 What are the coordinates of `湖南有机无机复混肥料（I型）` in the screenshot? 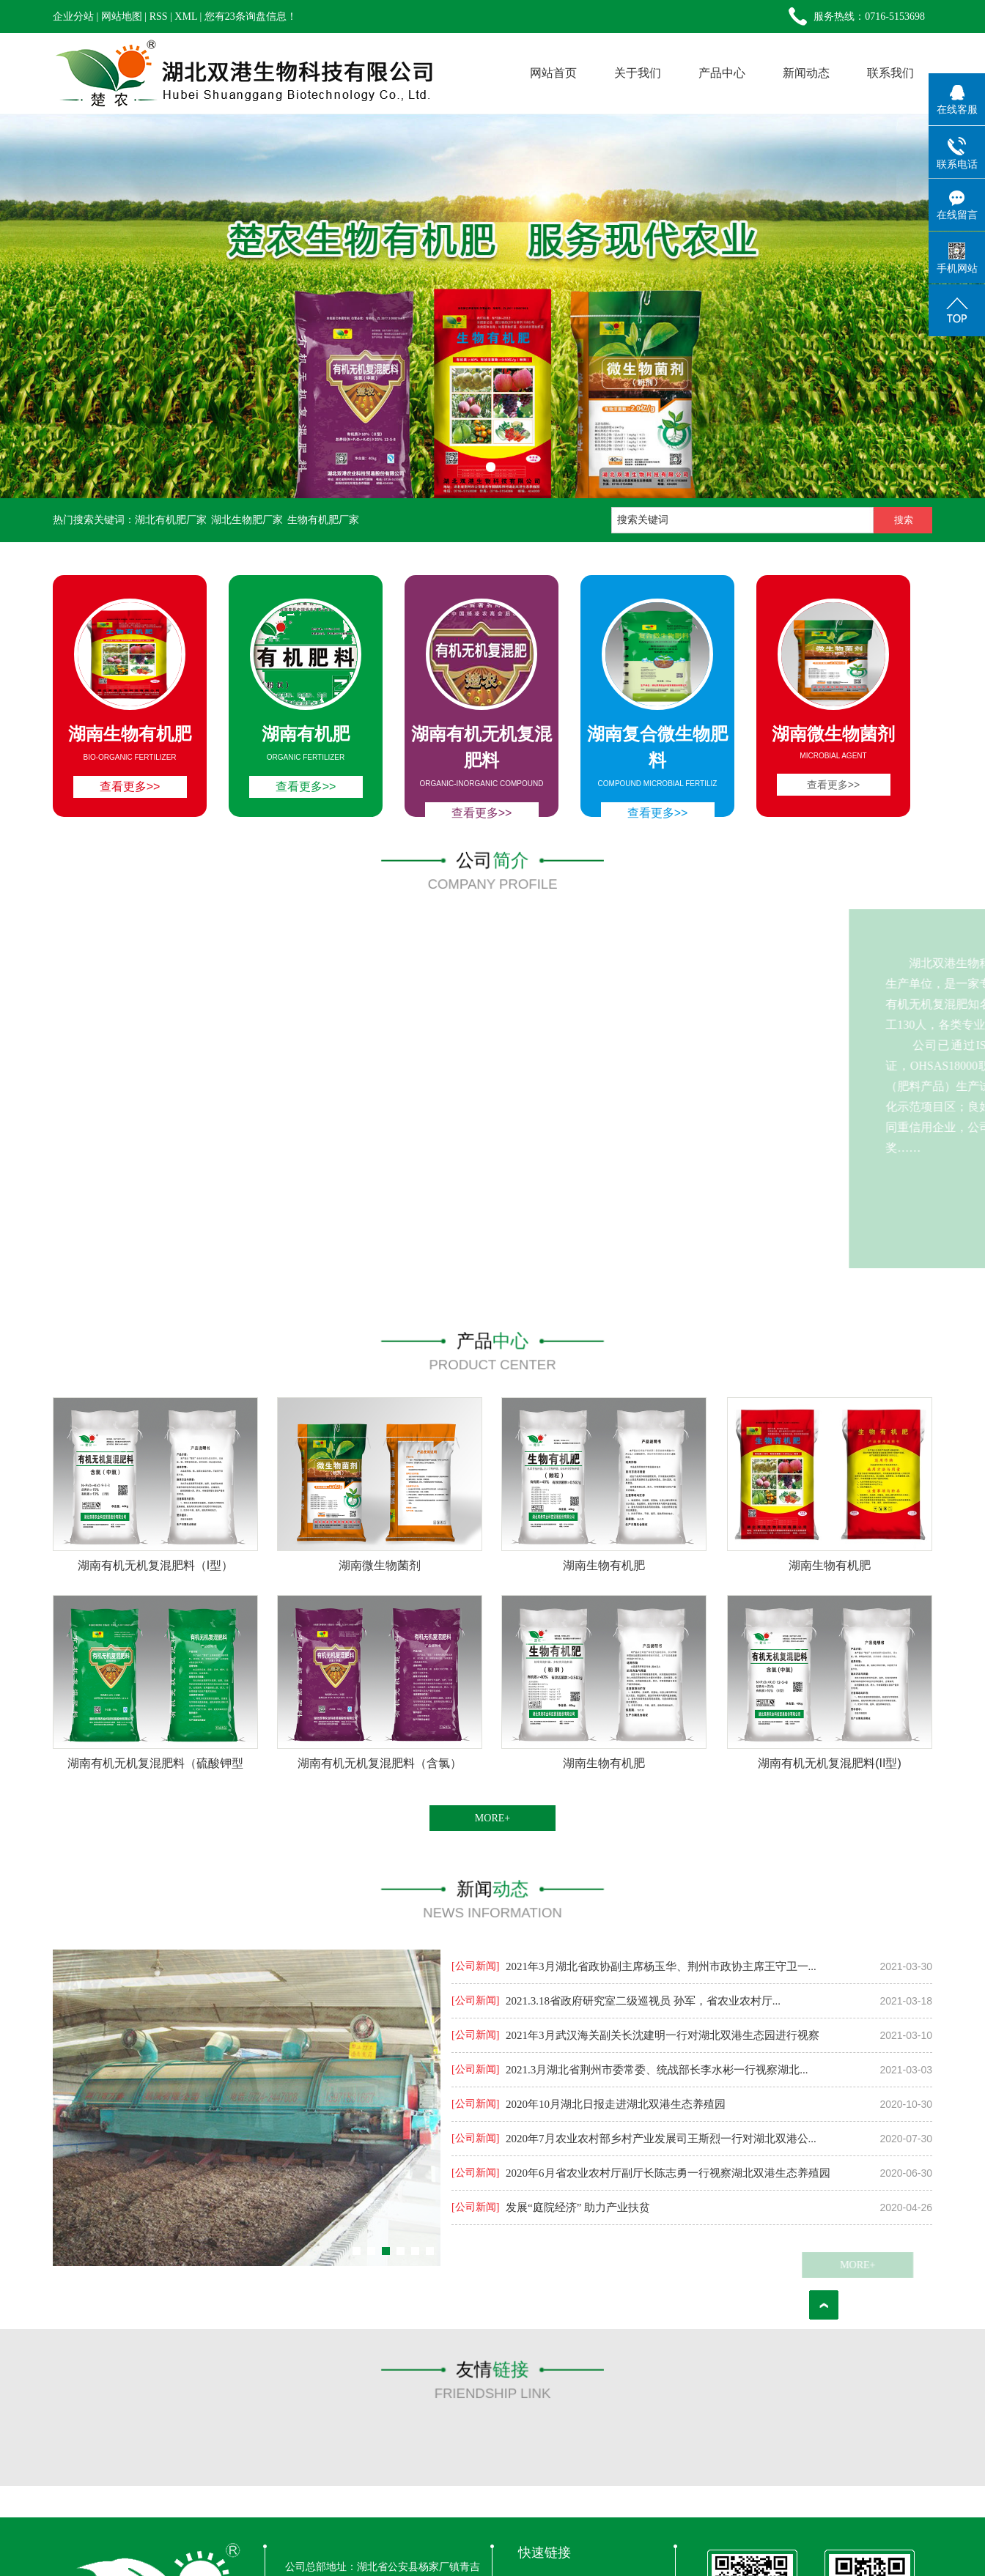 It's located at (155, 1565).